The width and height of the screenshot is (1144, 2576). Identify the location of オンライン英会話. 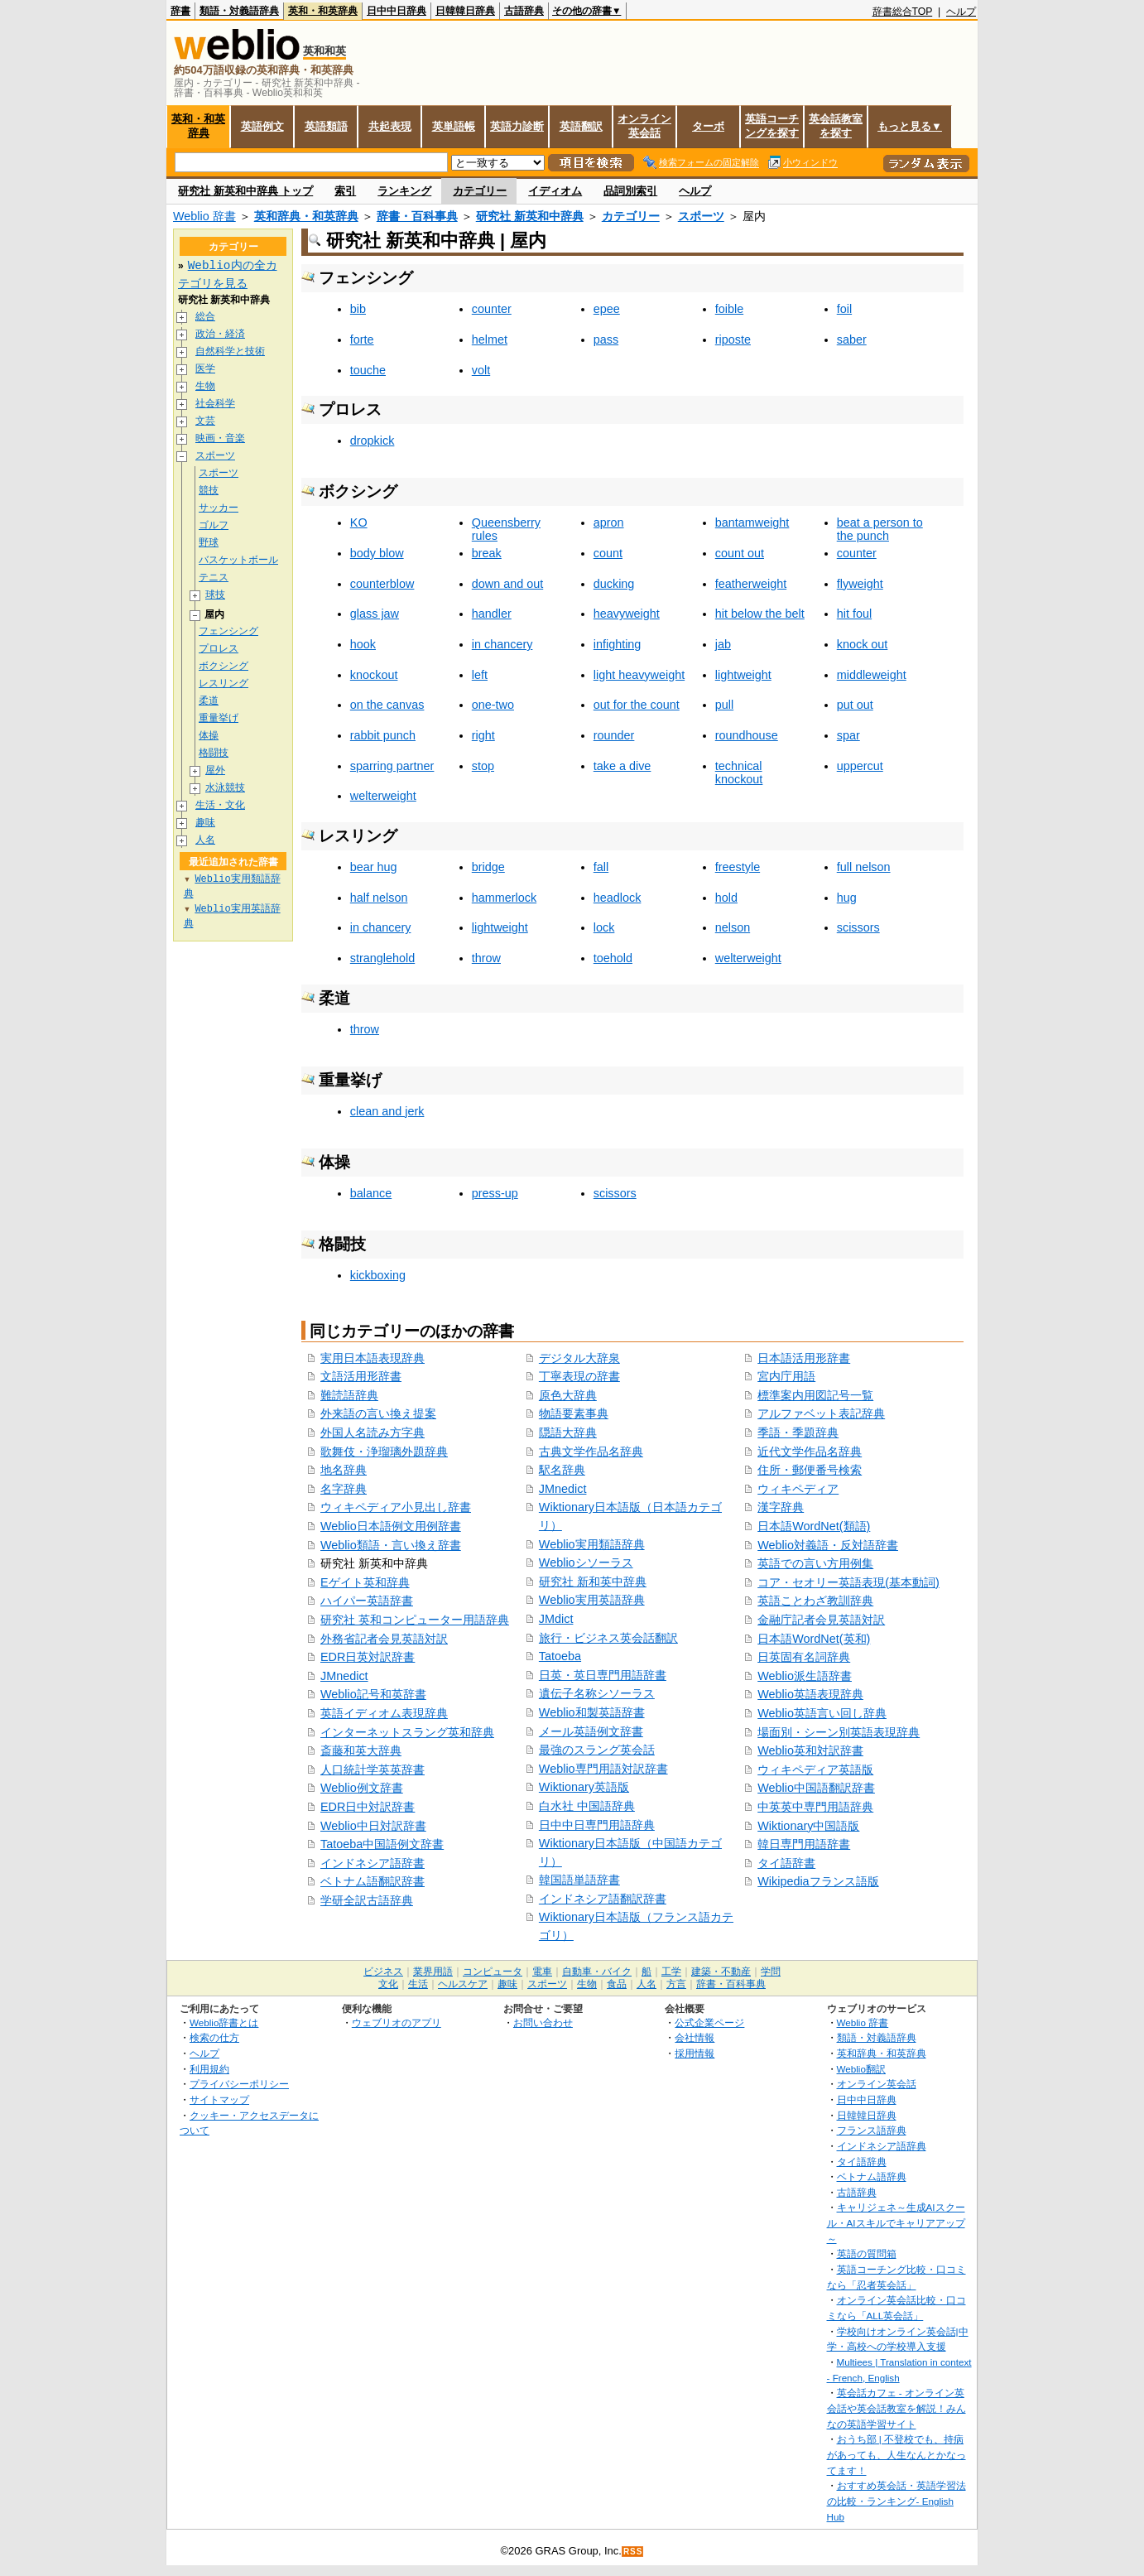
(644, 126).